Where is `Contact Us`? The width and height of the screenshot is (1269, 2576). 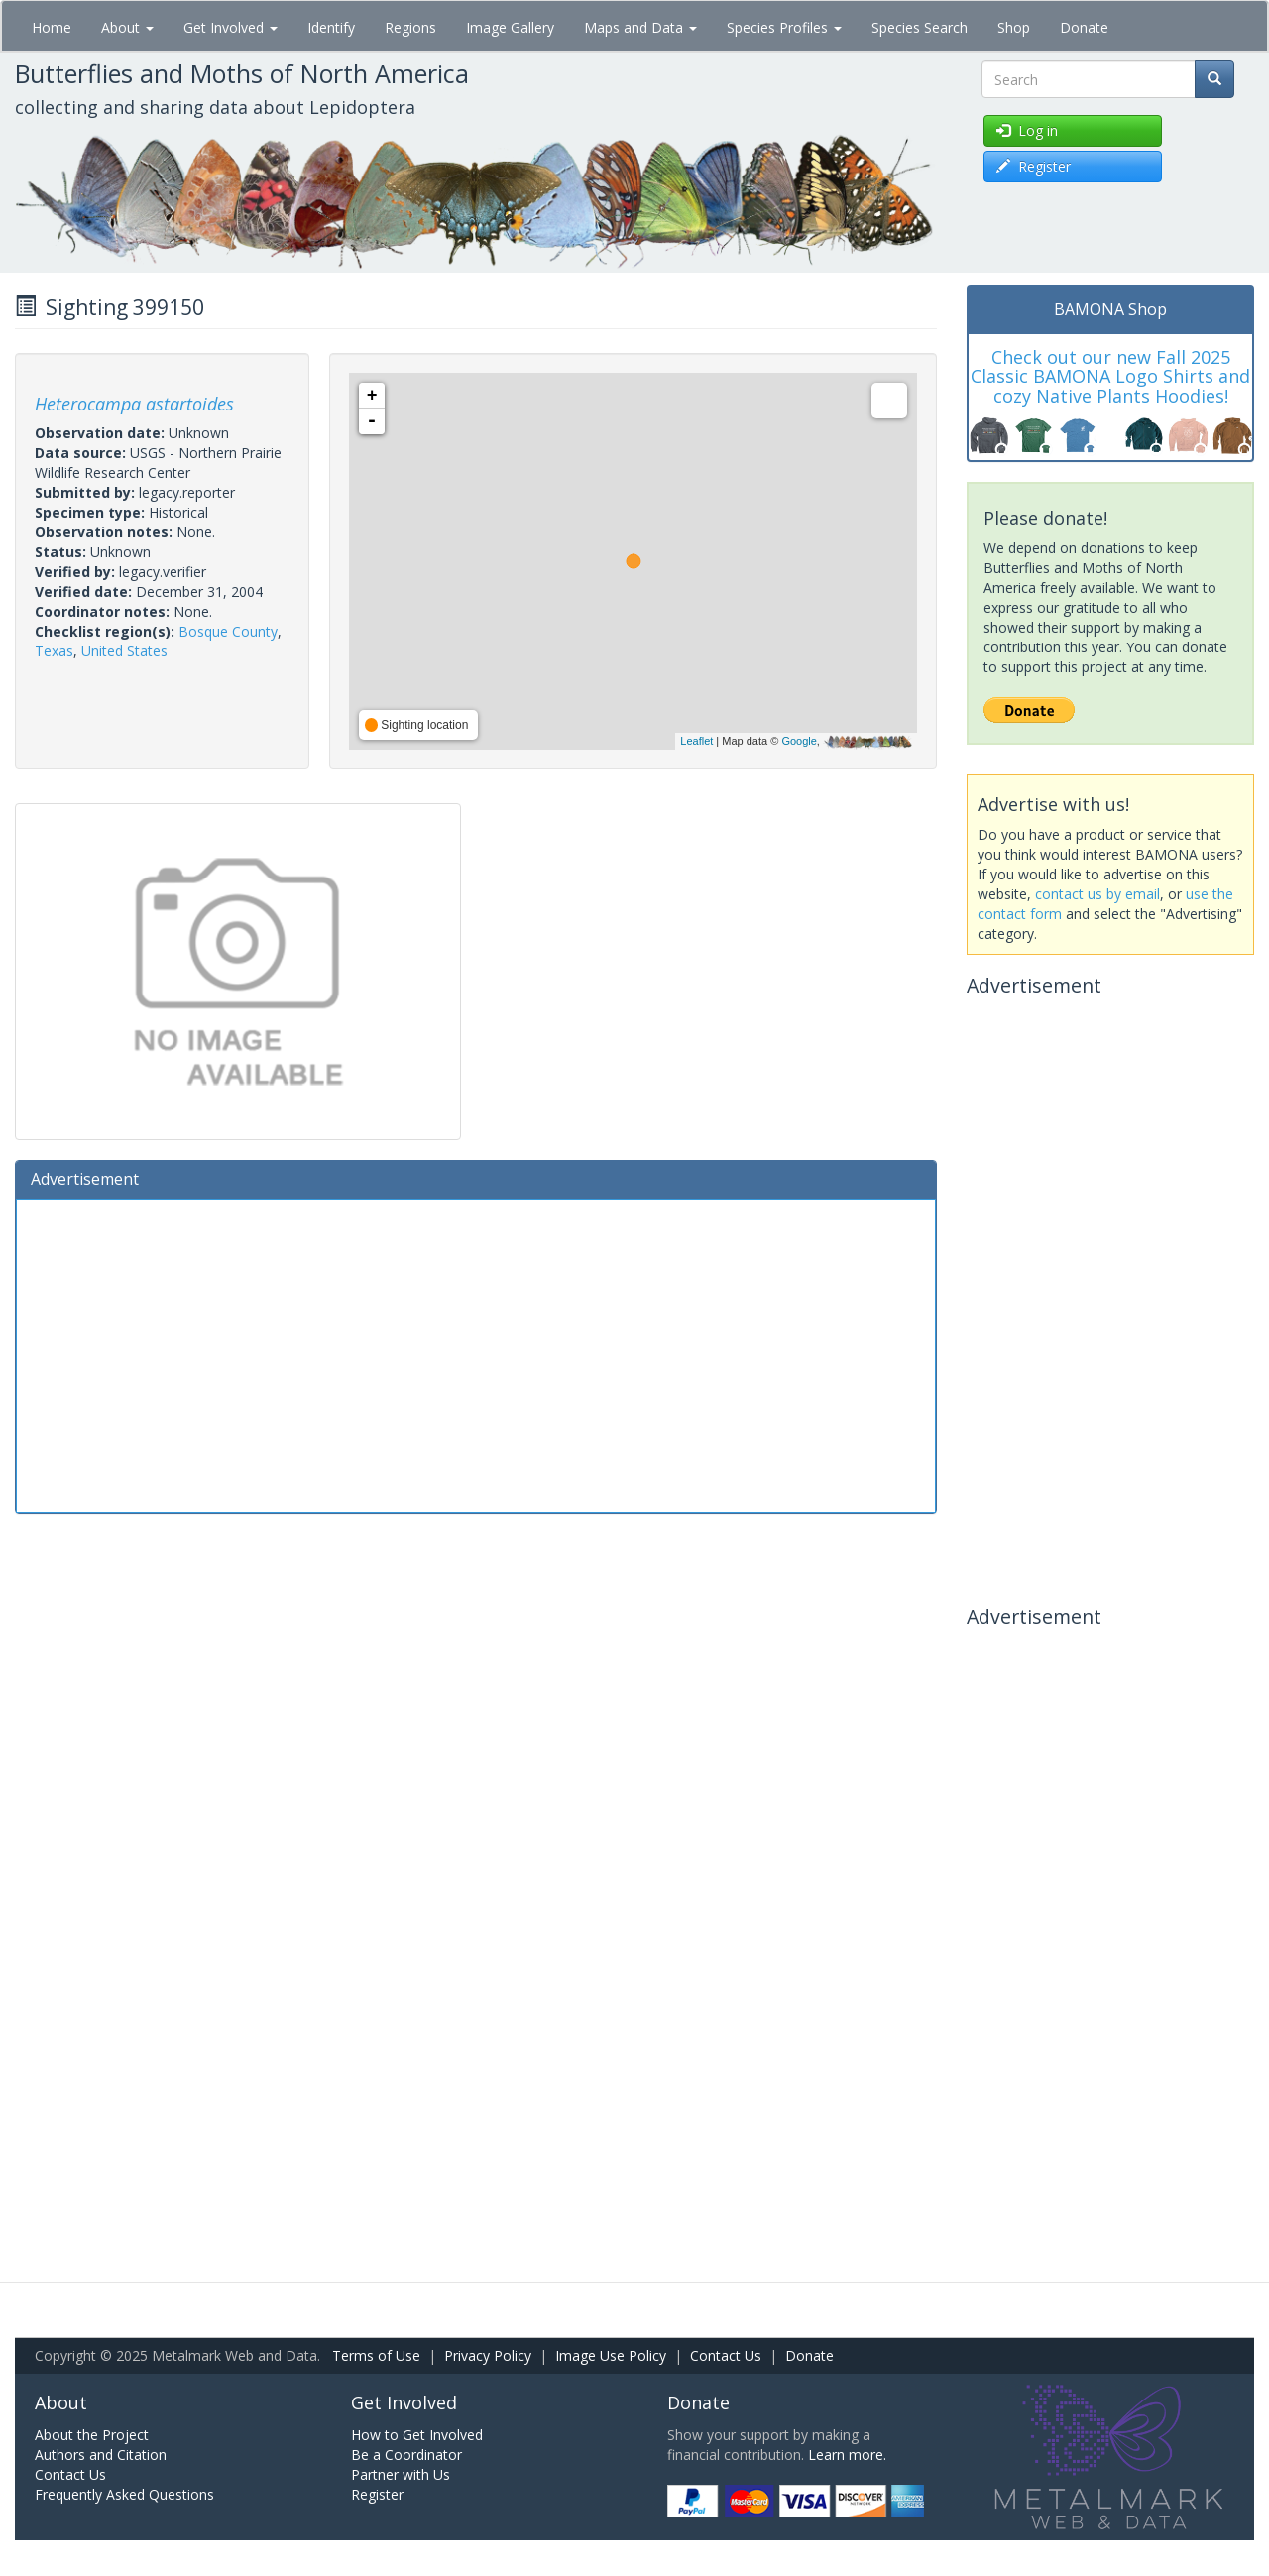
Contact Us is located at coordinates (725, 2355).